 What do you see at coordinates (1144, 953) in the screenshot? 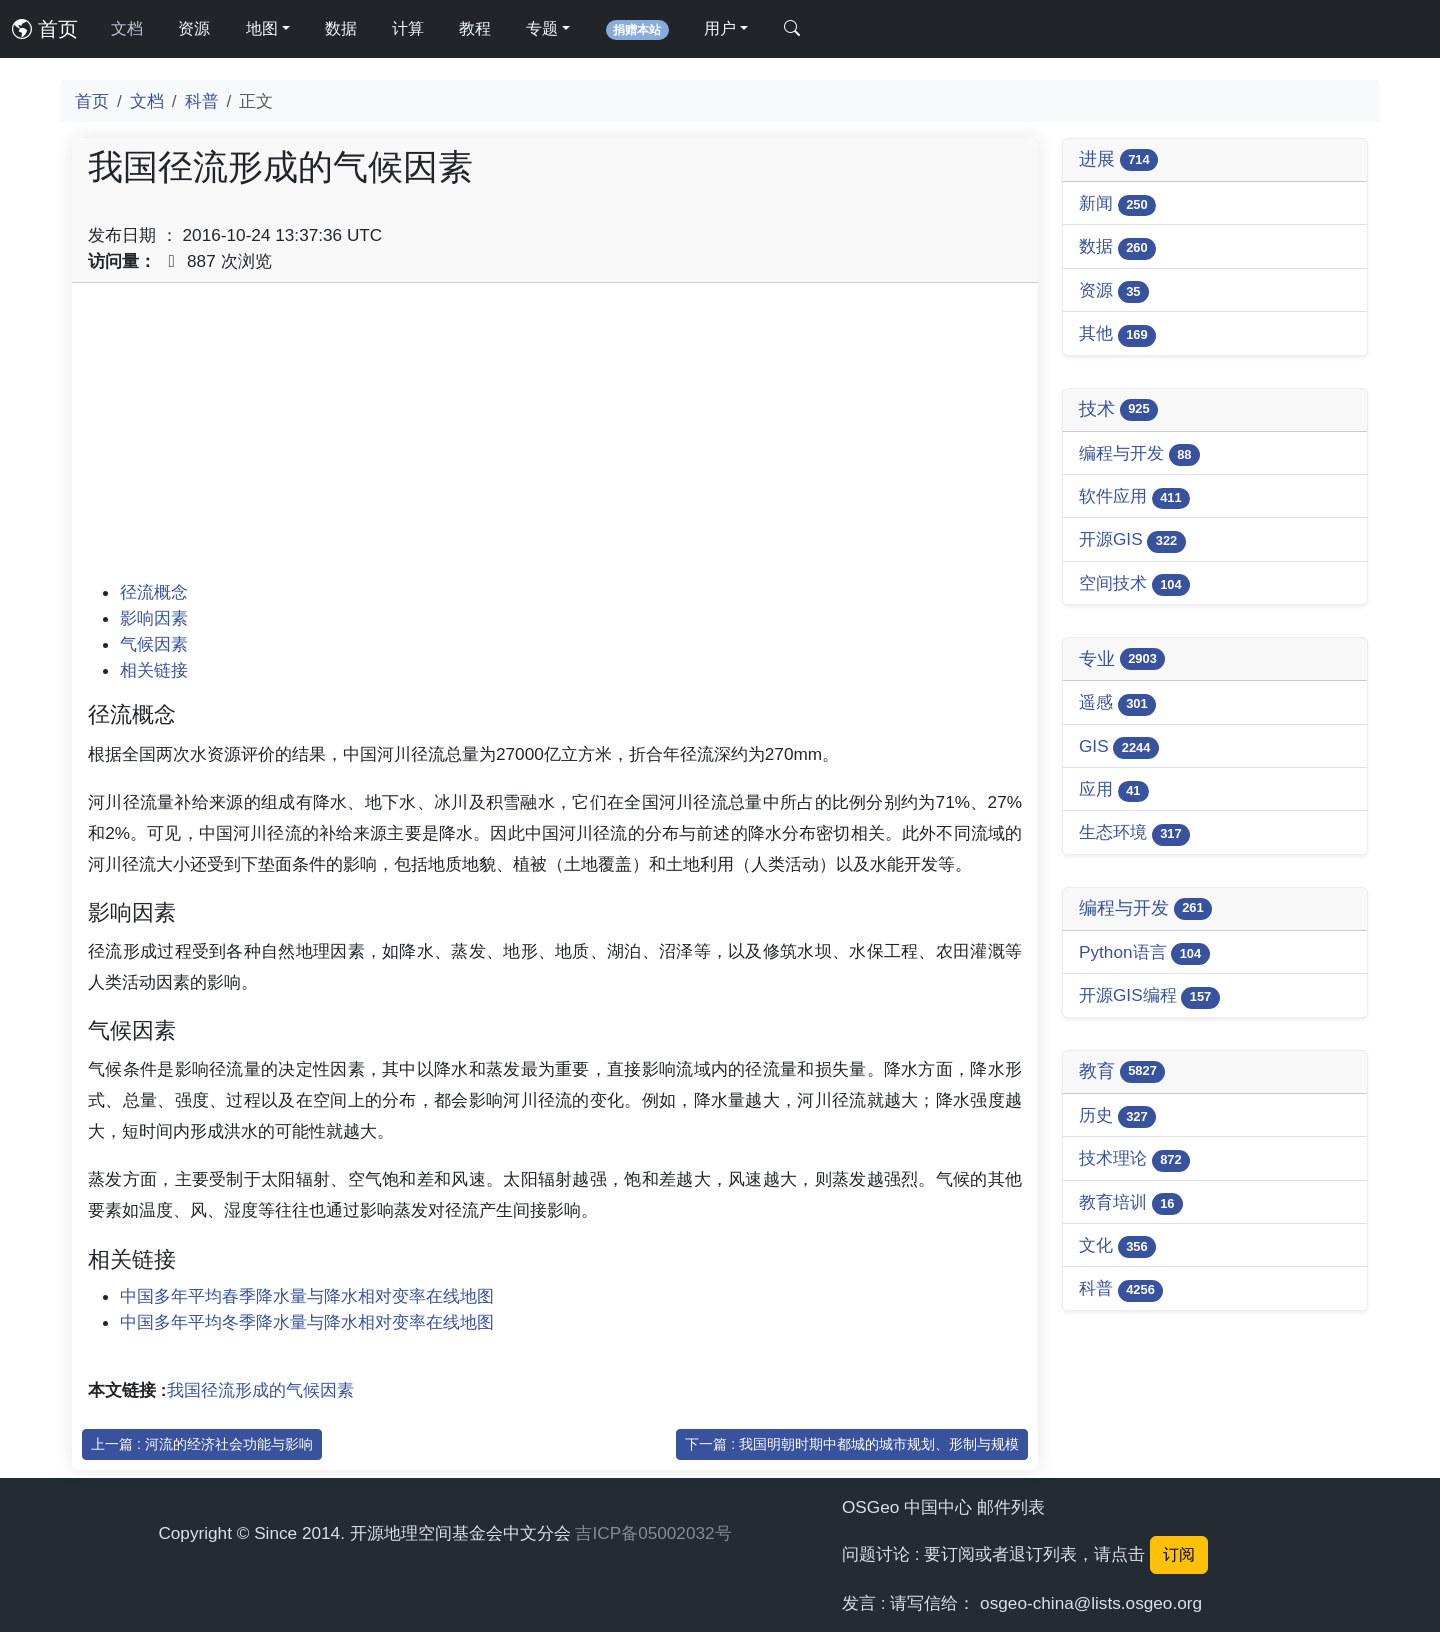
I see `Python语言` at bounding box center [1144, 953].